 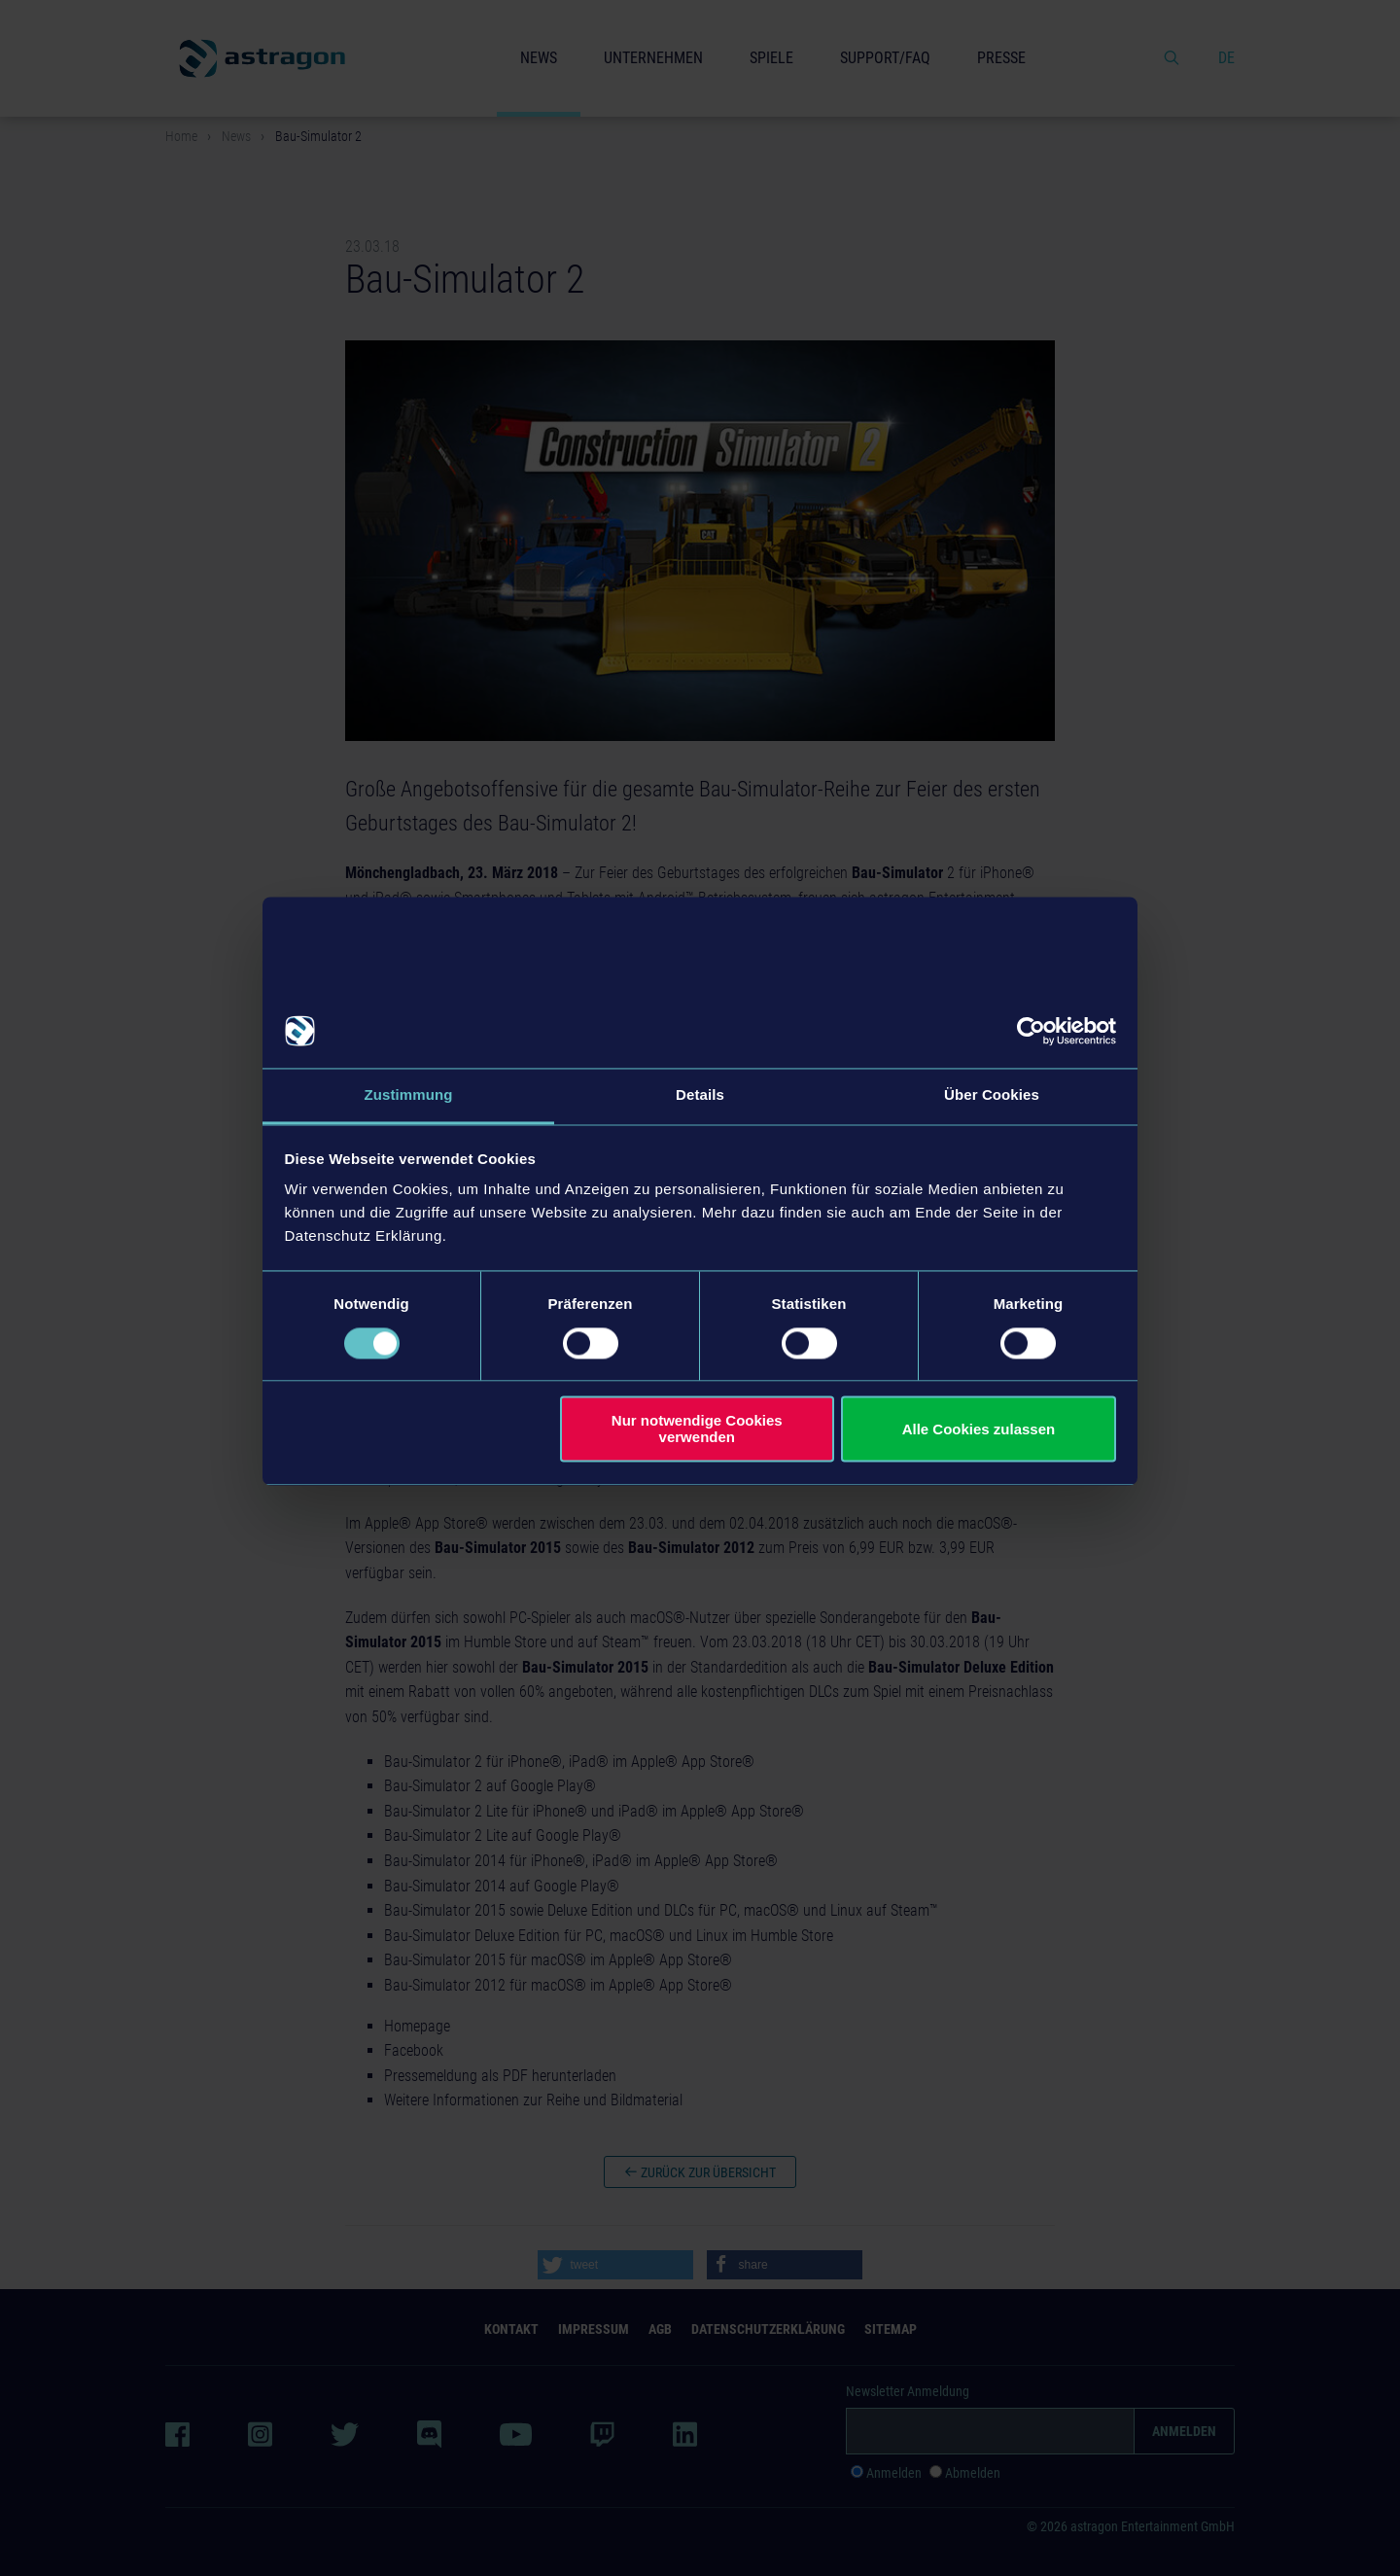 I want to click on Zustimmung [tab], so click(x=409, y=1095).